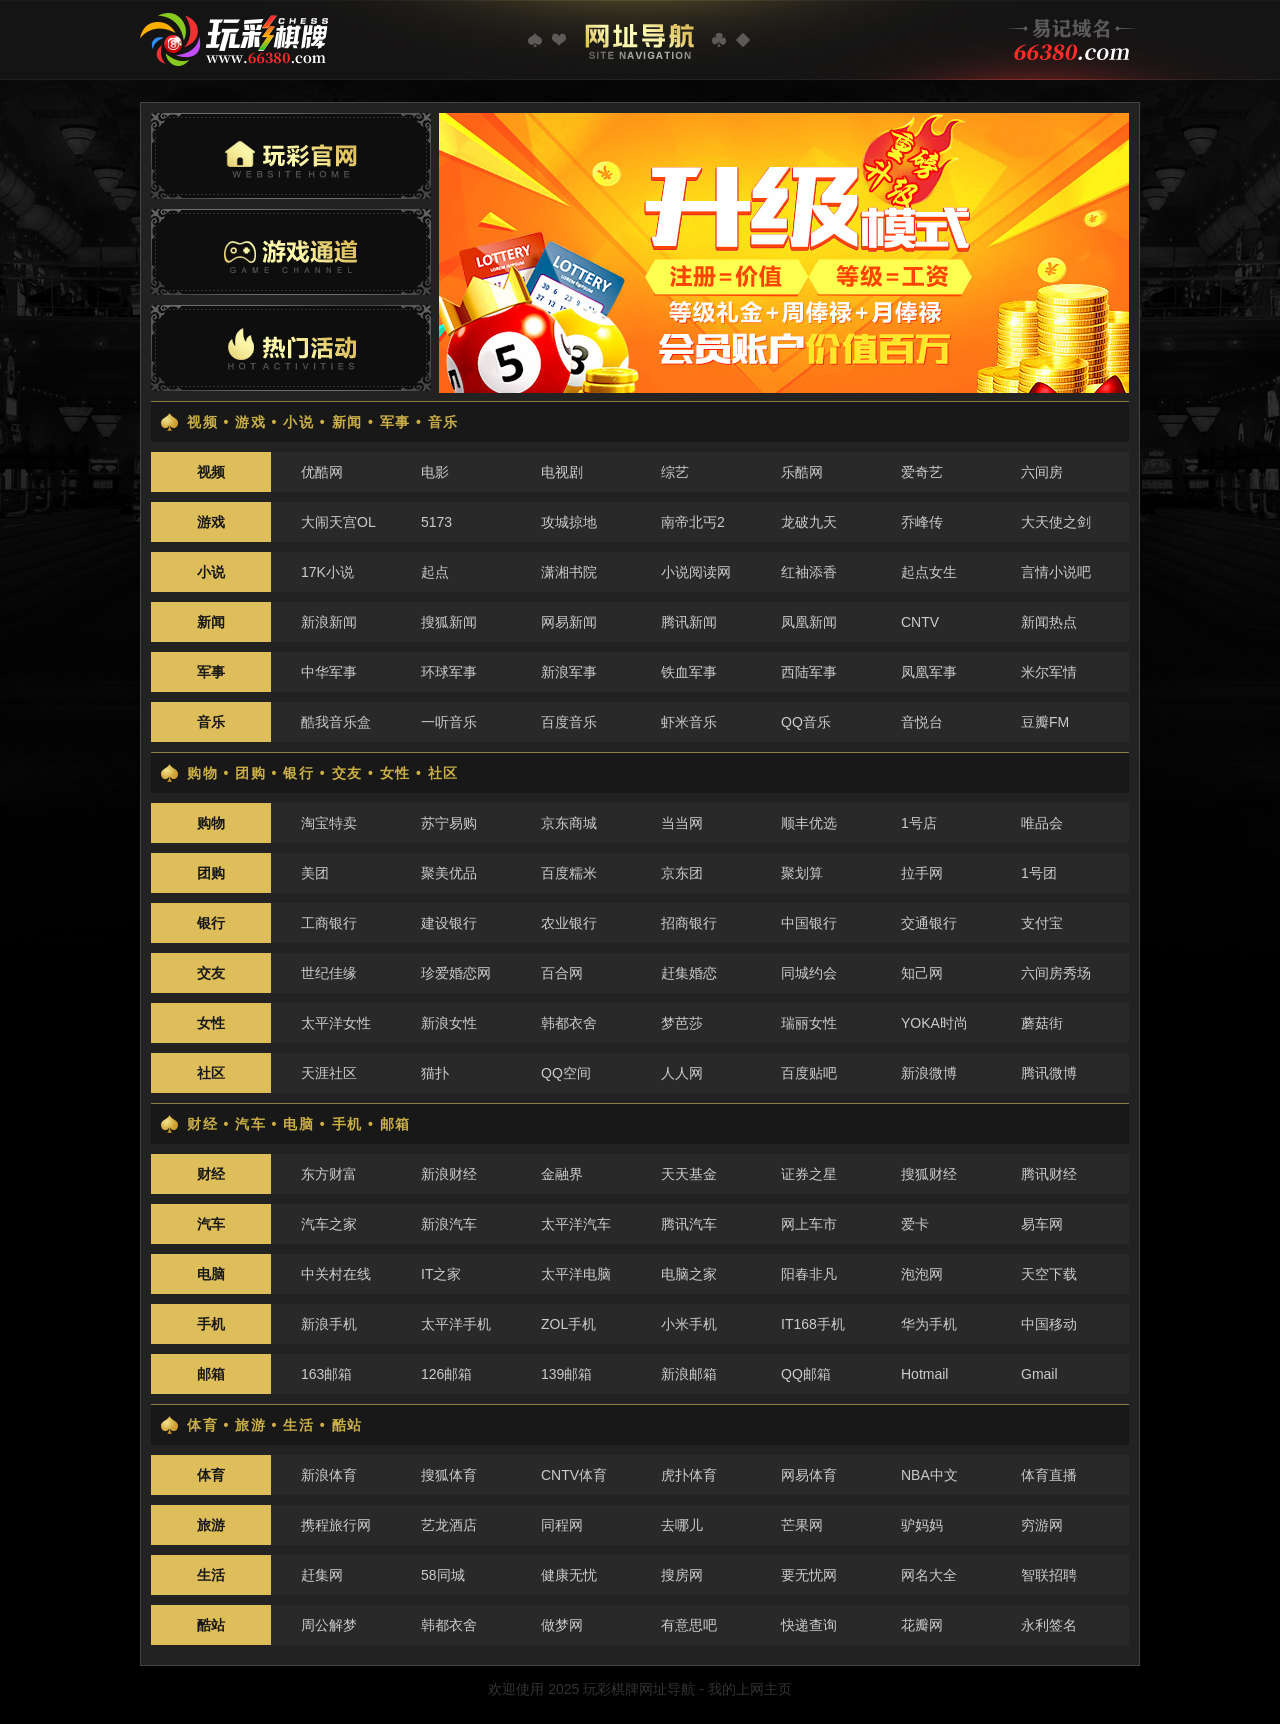 The height and width of the screenshot is (1724, 1280). What do you see at coordinates (576, 1224) in the screenshot?
I see `太平洋汽车` at bounding box center [576, 1224].